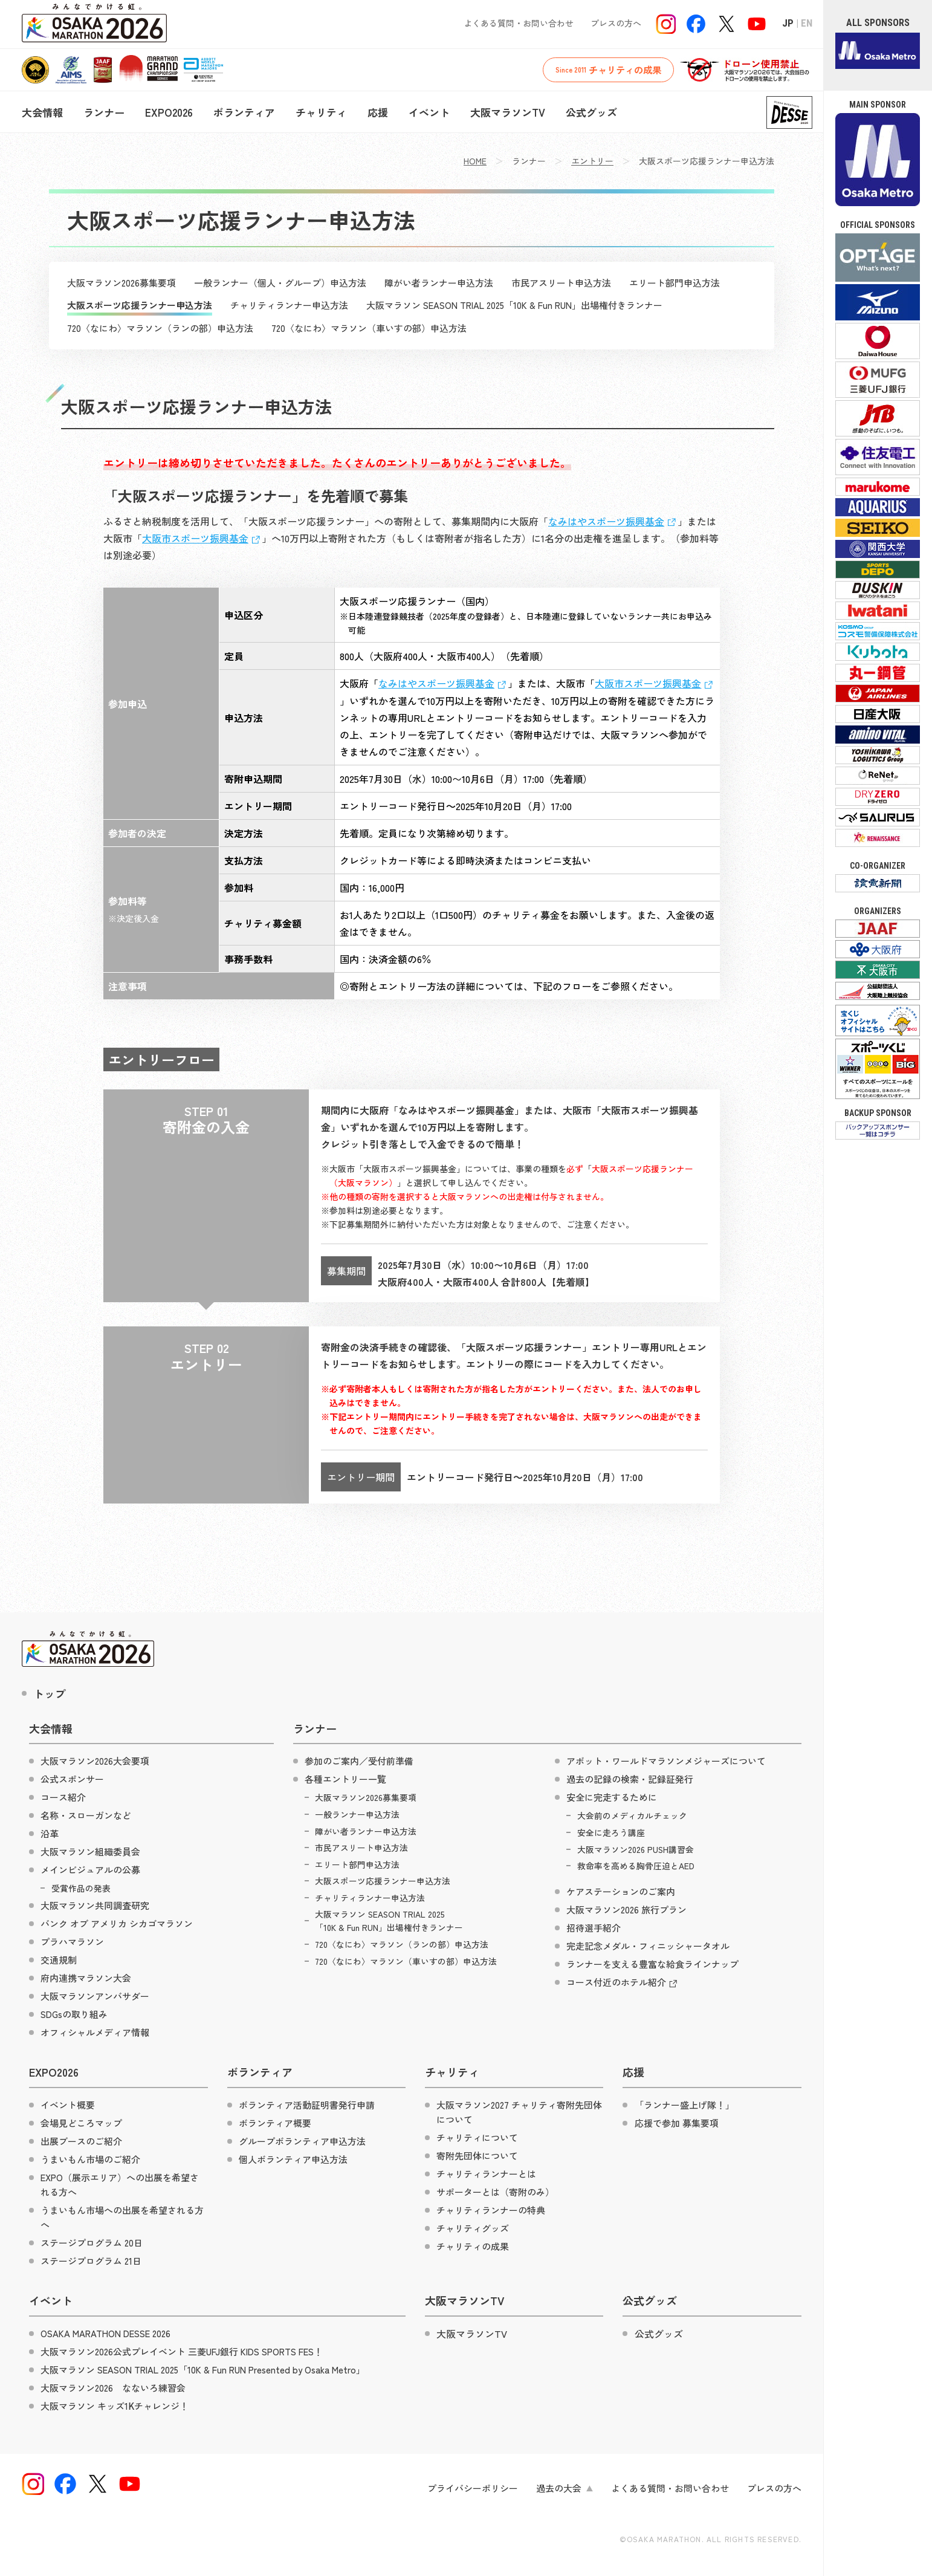  Describe the element at coordinates (359, 1760) in the screenshot. I see `参加のご案内／受付前準備` at that location.